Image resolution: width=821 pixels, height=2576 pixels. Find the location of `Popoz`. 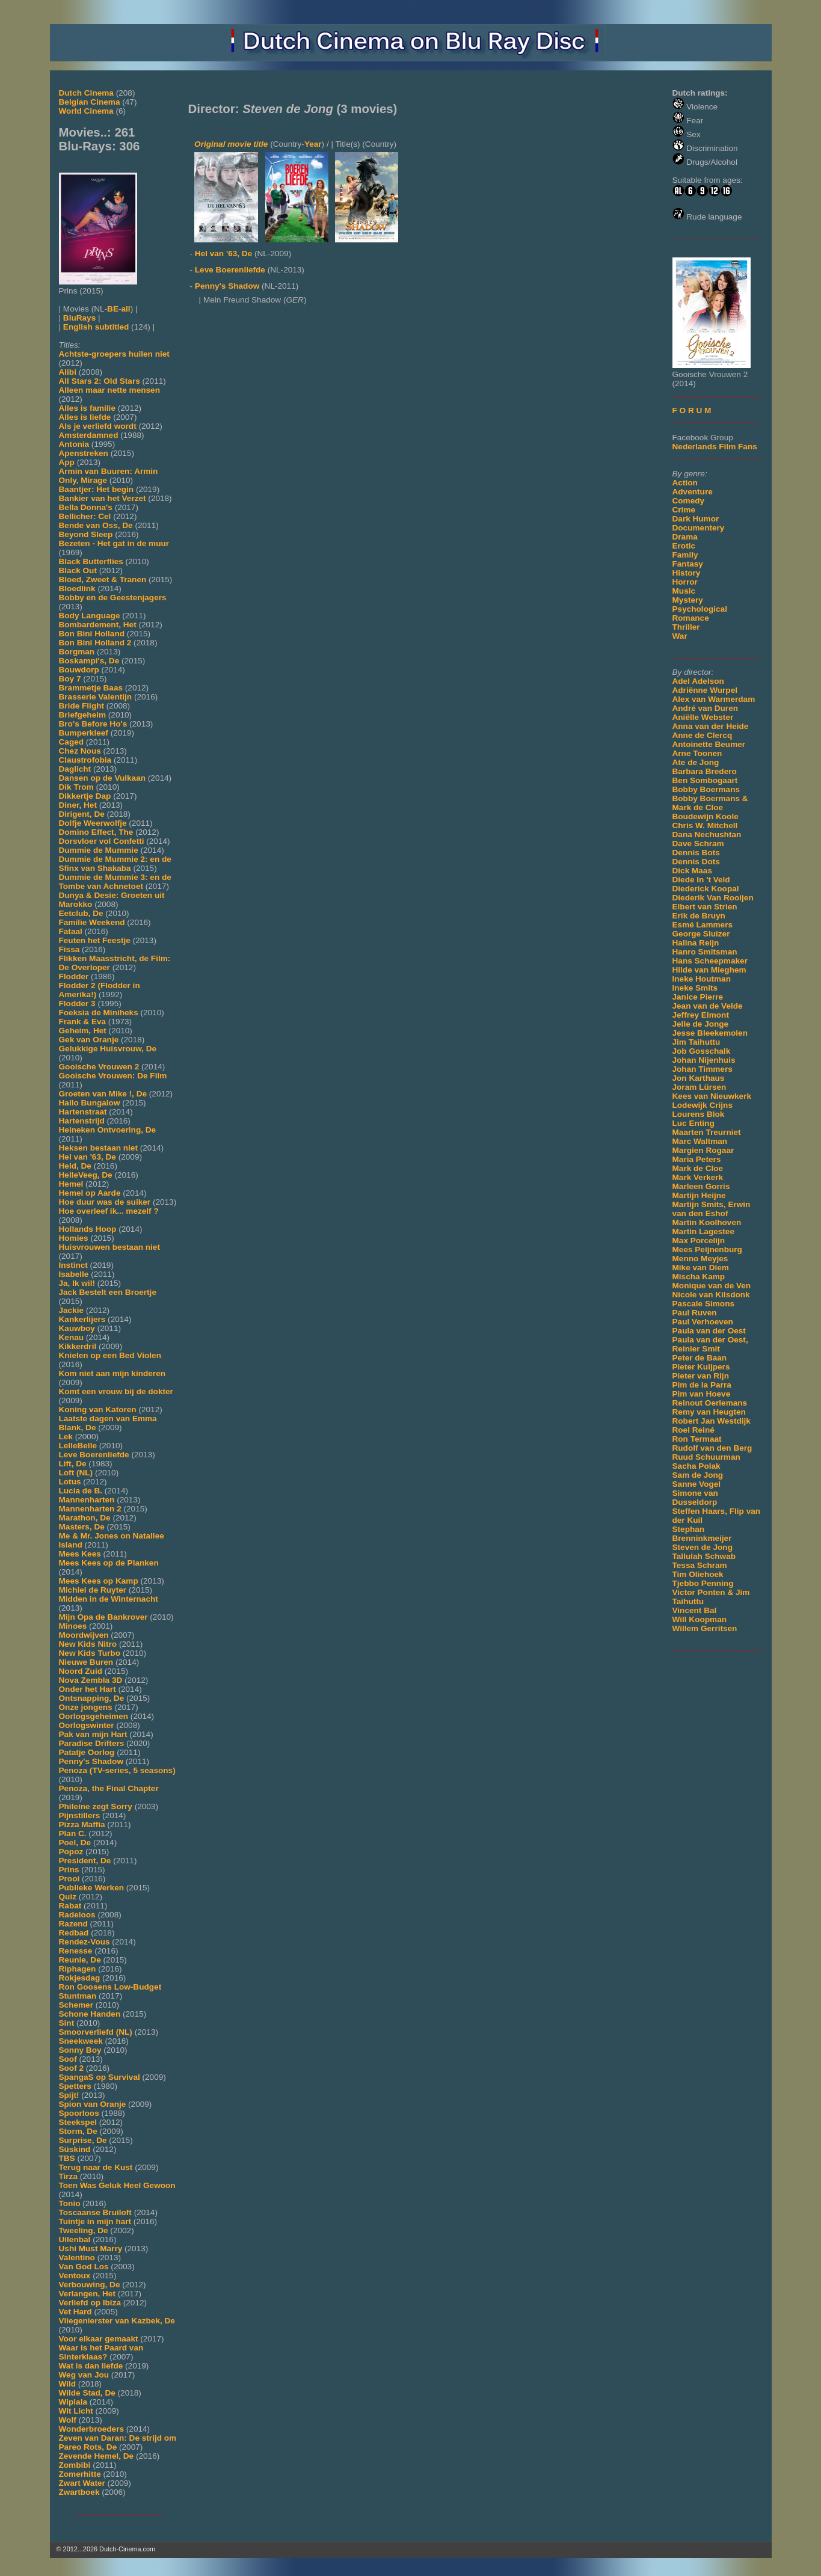

Popoz is located at coordinates (71, 1851).